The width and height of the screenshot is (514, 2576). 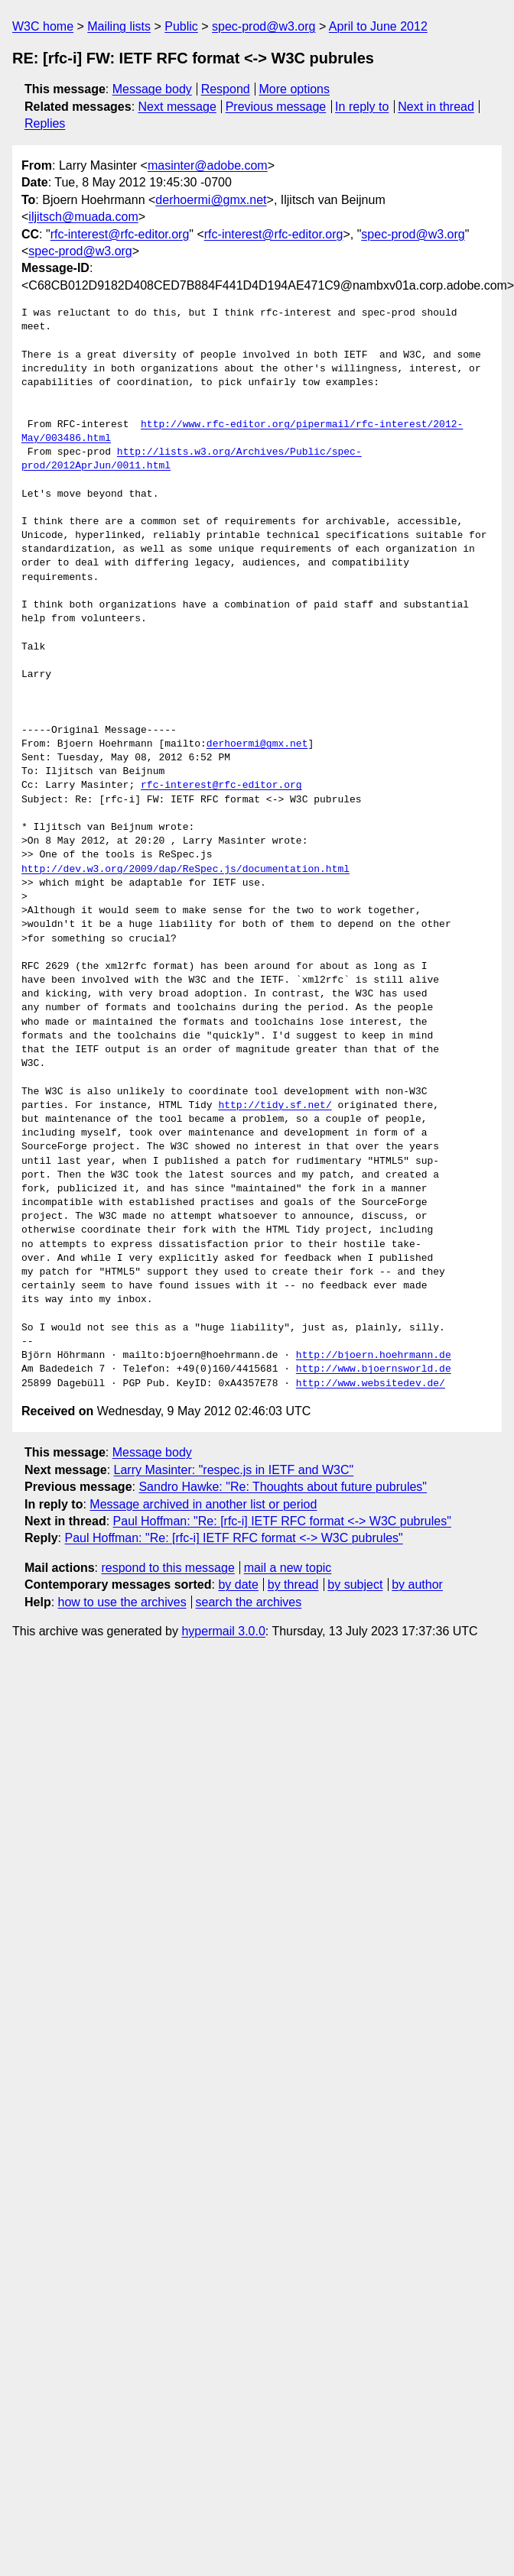 What do you see at coordinates (185, 869) in the screenshot?
I see `http://dev.w3.org/2009/dap/ReSpec.js/documentation.html` at bounding box center [185, 869].